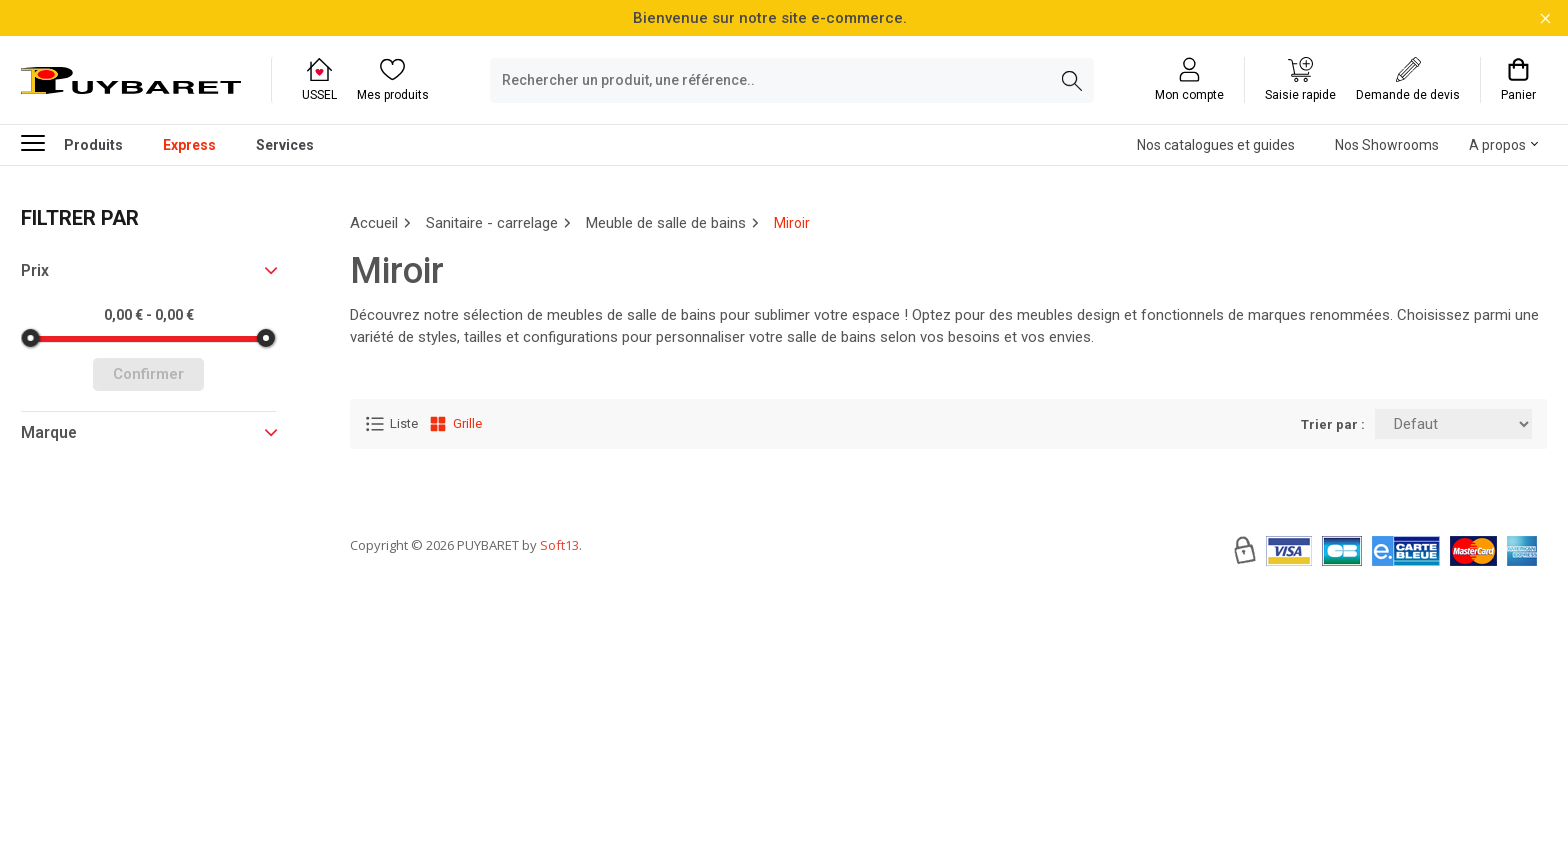 The image size is (1568, 856). Describe the element at coordinates (1216, 145) in the screenshot. I see `Nos catalogues et guides` at that location.